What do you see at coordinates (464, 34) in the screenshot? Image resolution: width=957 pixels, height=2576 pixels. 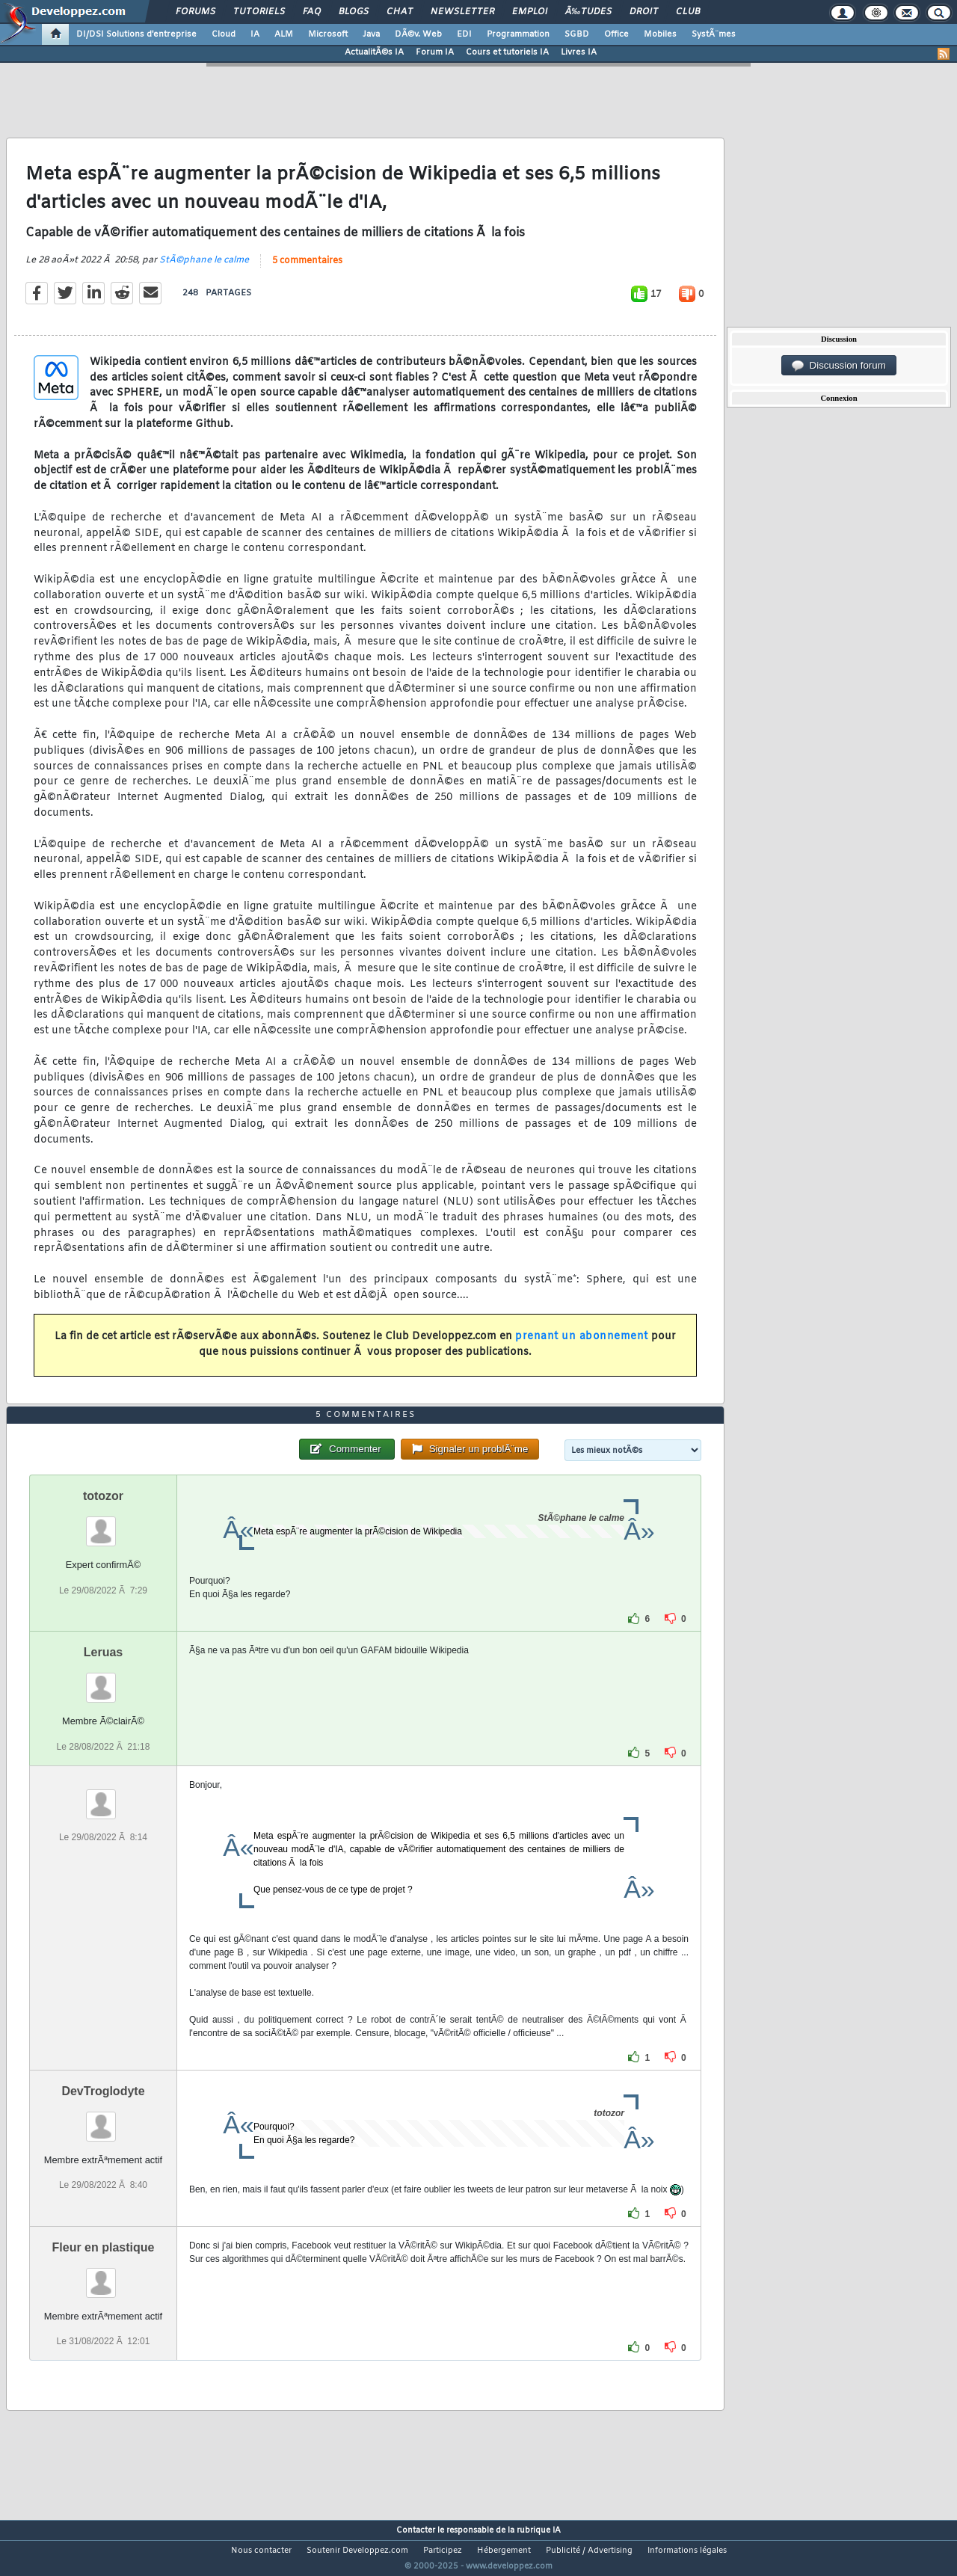 I see `EDI` at bounding box center [464, 34].